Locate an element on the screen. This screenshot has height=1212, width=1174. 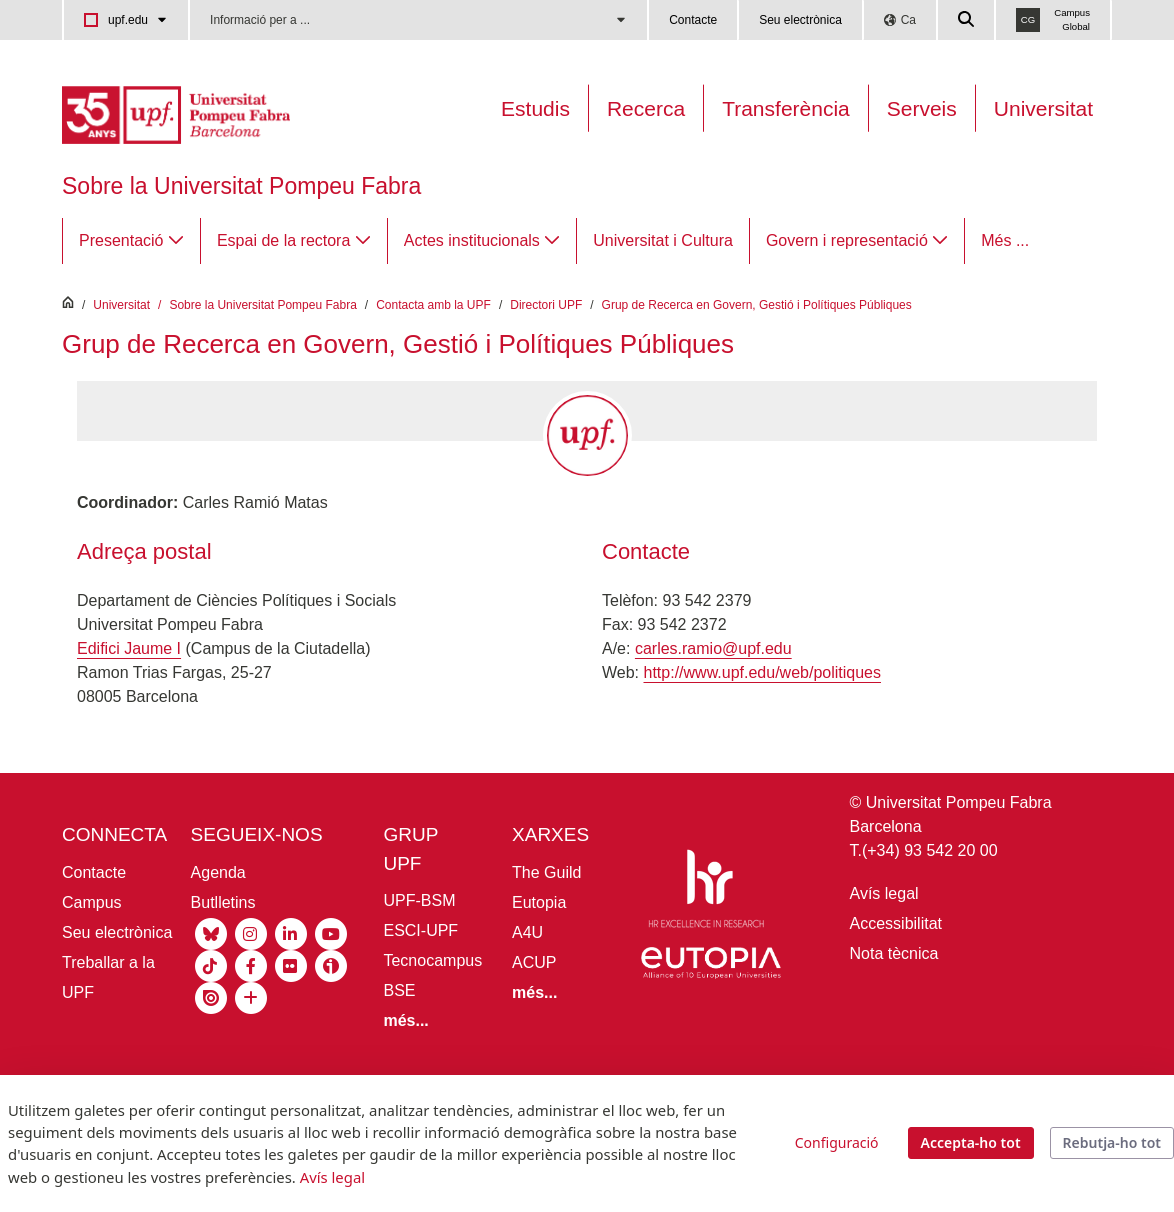
Contacte is located at coordinates (693, 20).